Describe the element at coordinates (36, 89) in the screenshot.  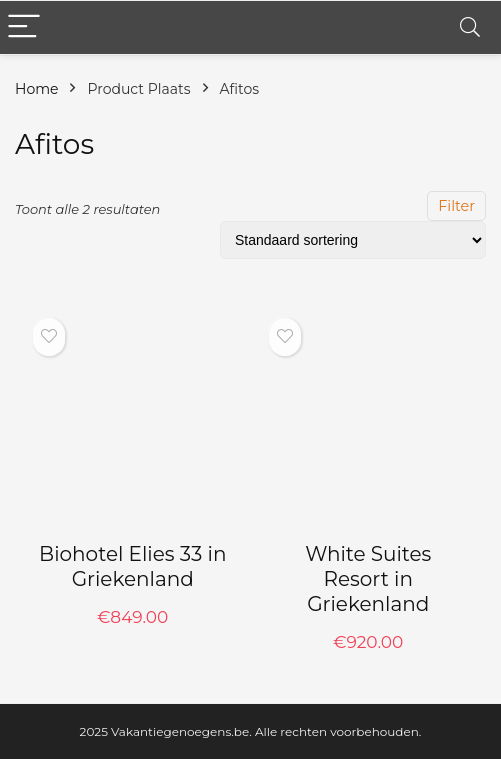
I see `Home` at that location.